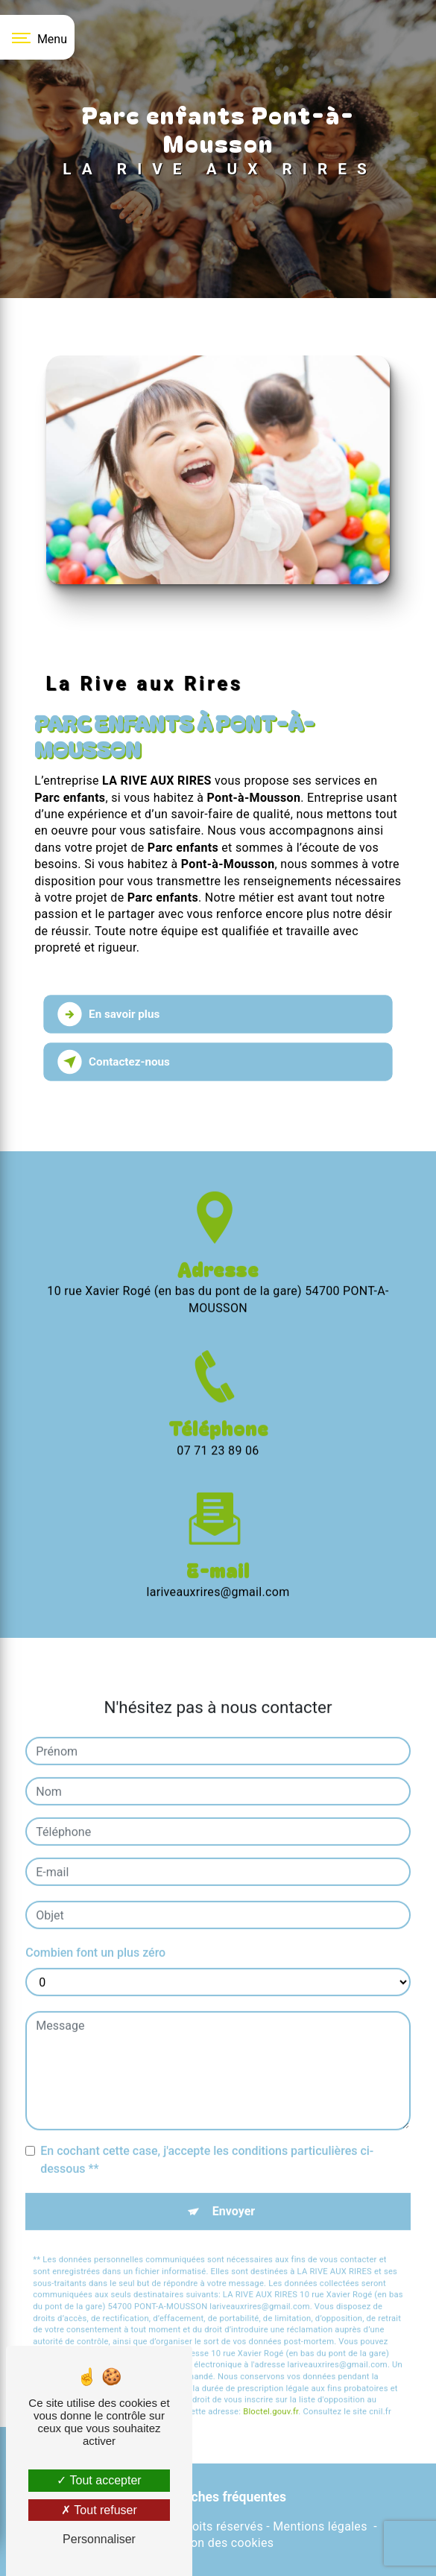  I want to click on Personnaliser [Personnaliser (fenêtre modale)], so click(99, 2539).